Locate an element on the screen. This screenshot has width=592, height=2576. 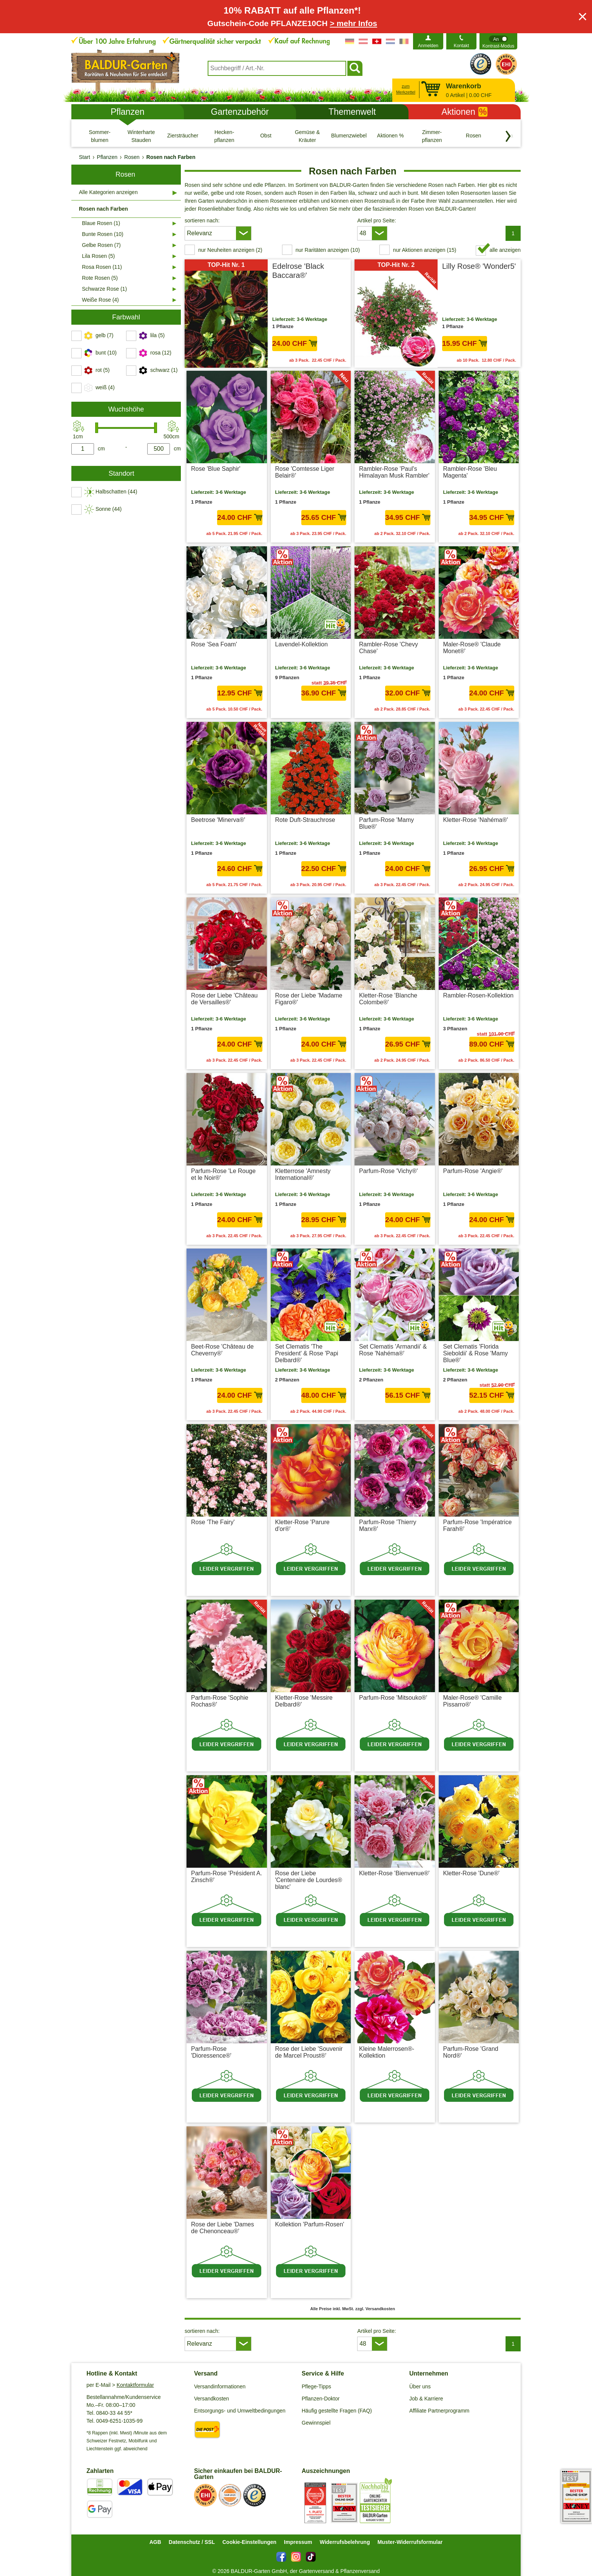
Parfum-Rose 'Mamy Blue®' is located at coordinates (386, 823).